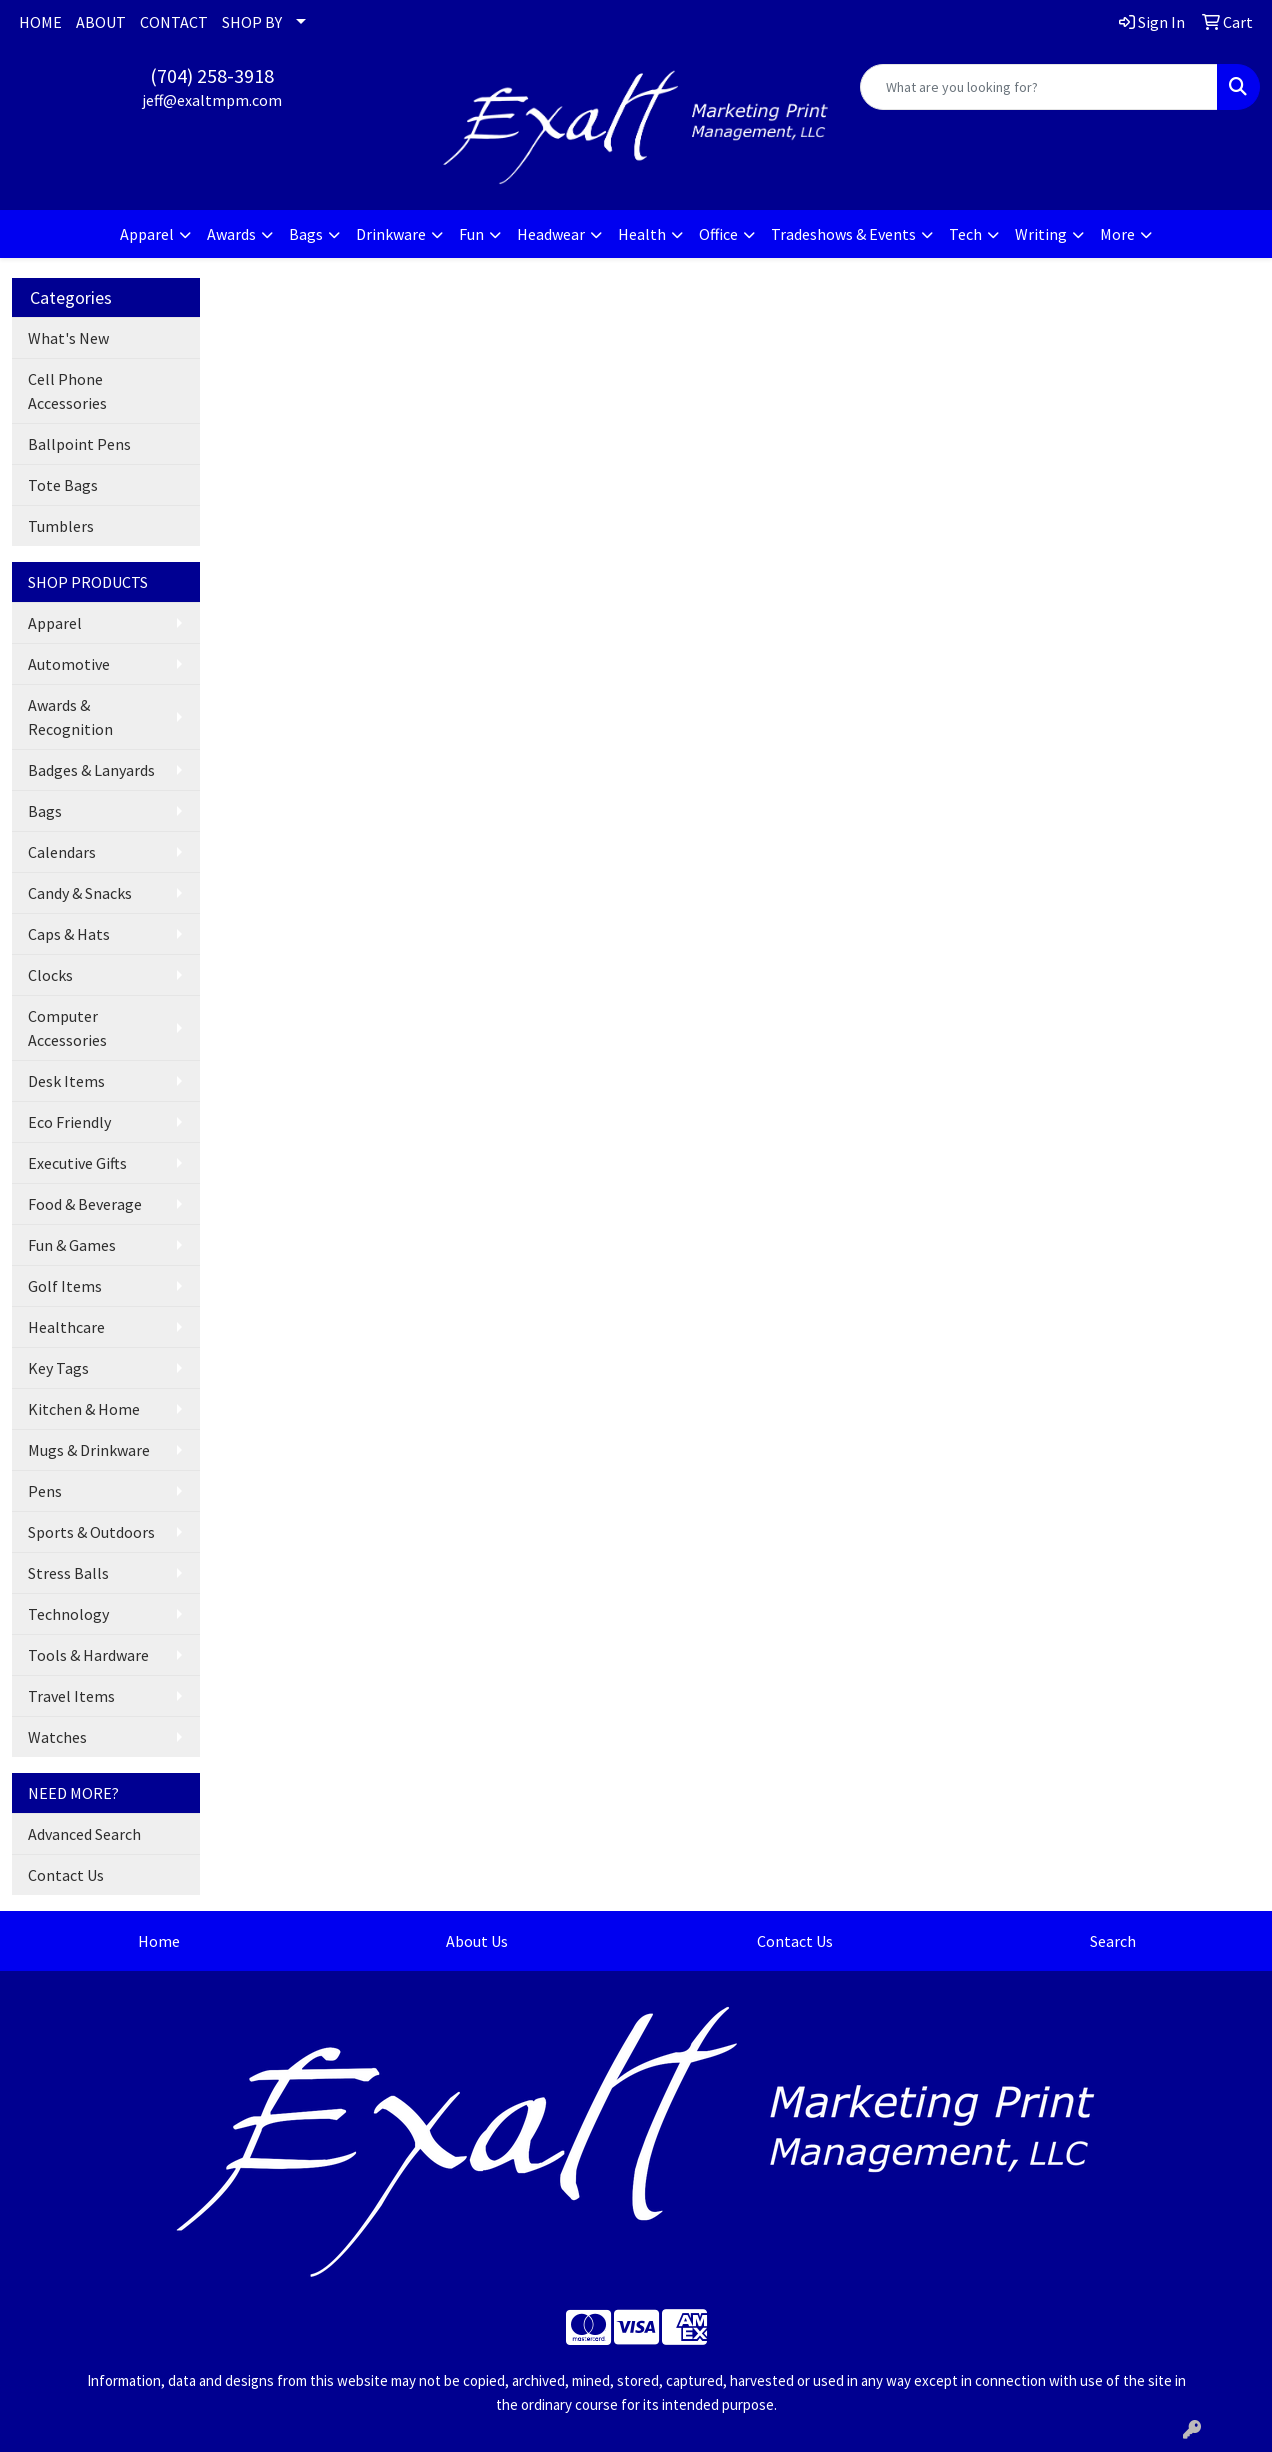 This screenshot has height=2452, width=1272. Describe the element at coordinates (212, 75) in the screenshot. I see `(704) 258-3918` at that location.